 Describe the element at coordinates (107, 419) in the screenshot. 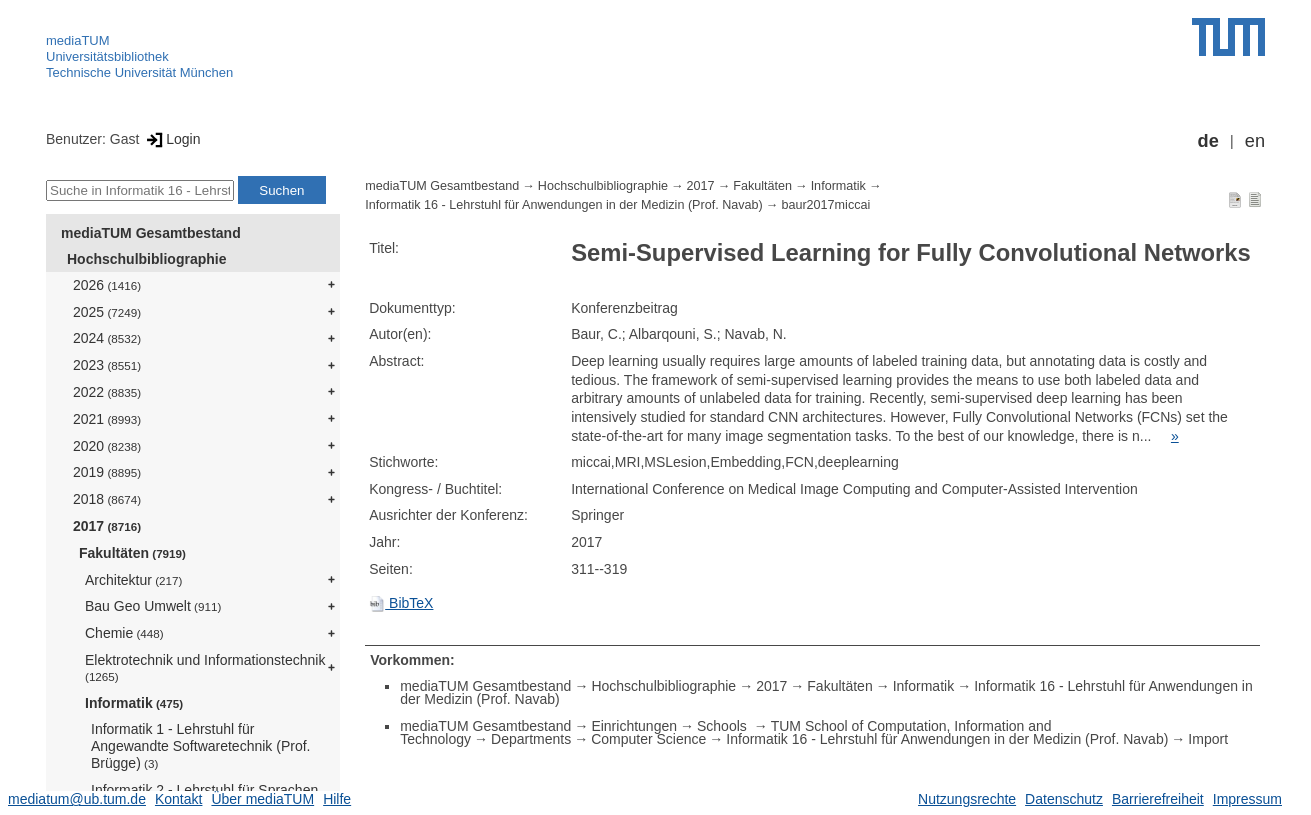

I see `2021` at that location.